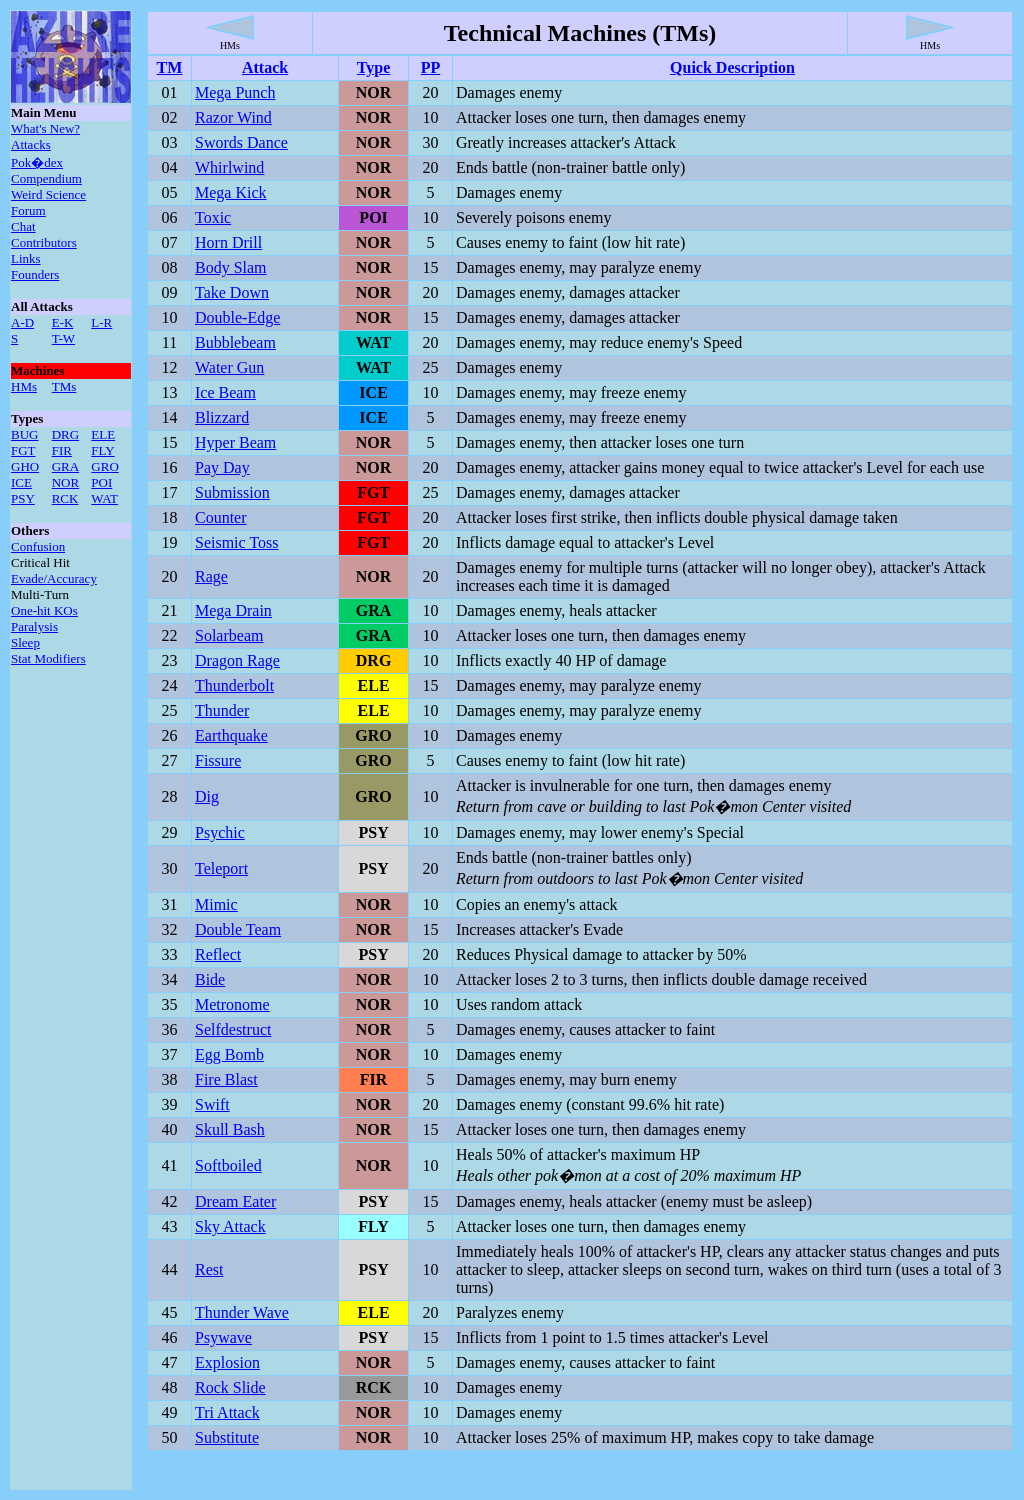 Image resolution: width=1024 pixels, height=1500 pixels. I want to click on L-R, so click(101, 322).